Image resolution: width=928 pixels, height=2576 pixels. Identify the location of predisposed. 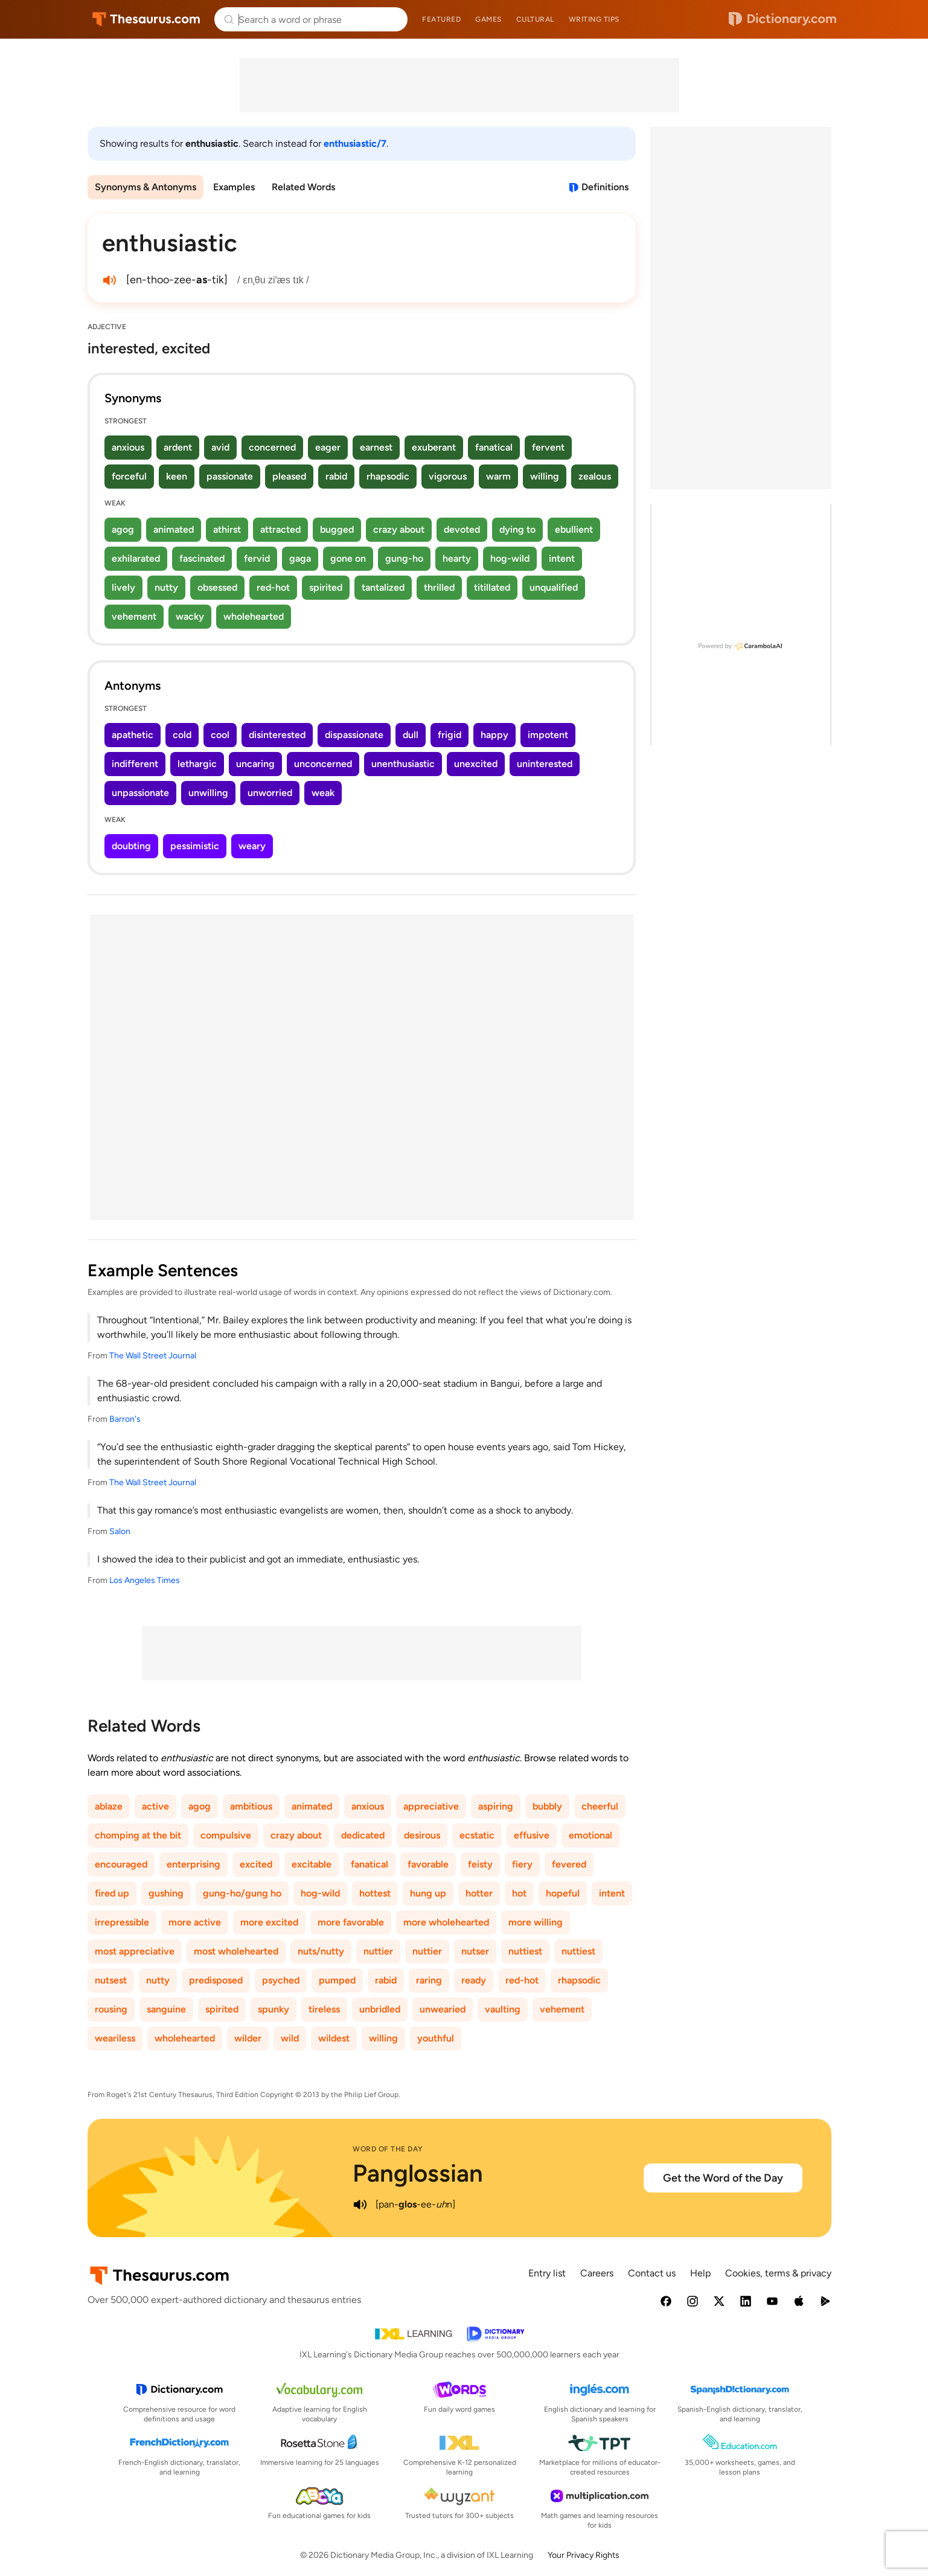
(216, 1980).